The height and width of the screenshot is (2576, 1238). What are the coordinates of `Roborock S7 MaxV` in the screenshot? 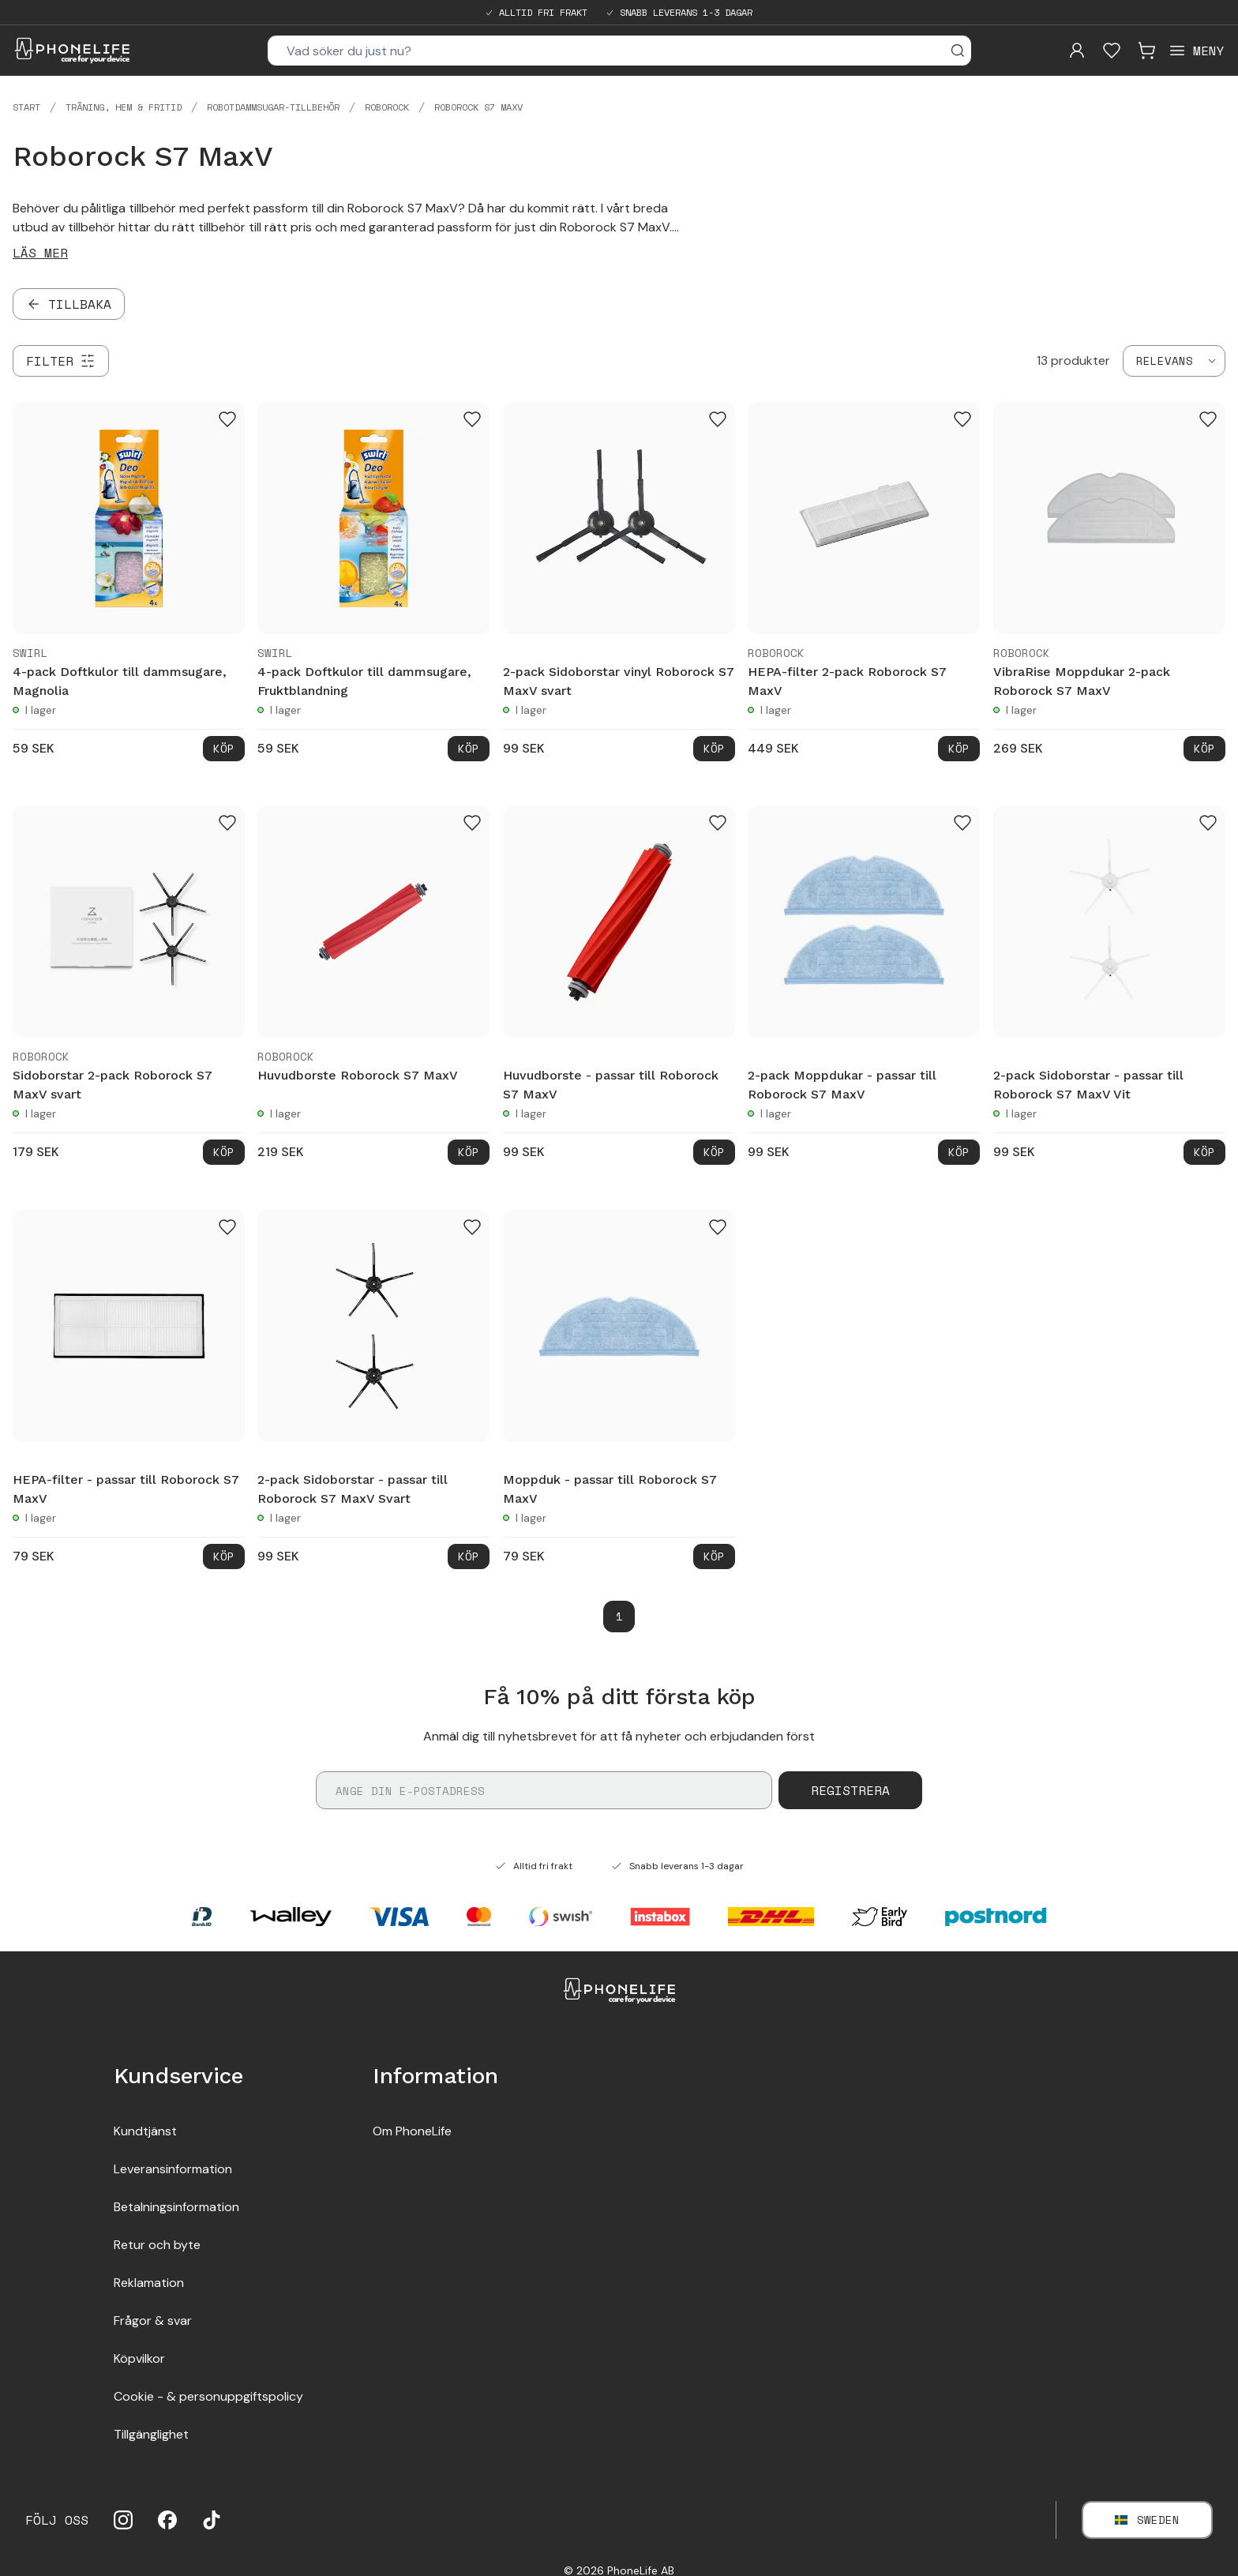 It's located at (478, 107).